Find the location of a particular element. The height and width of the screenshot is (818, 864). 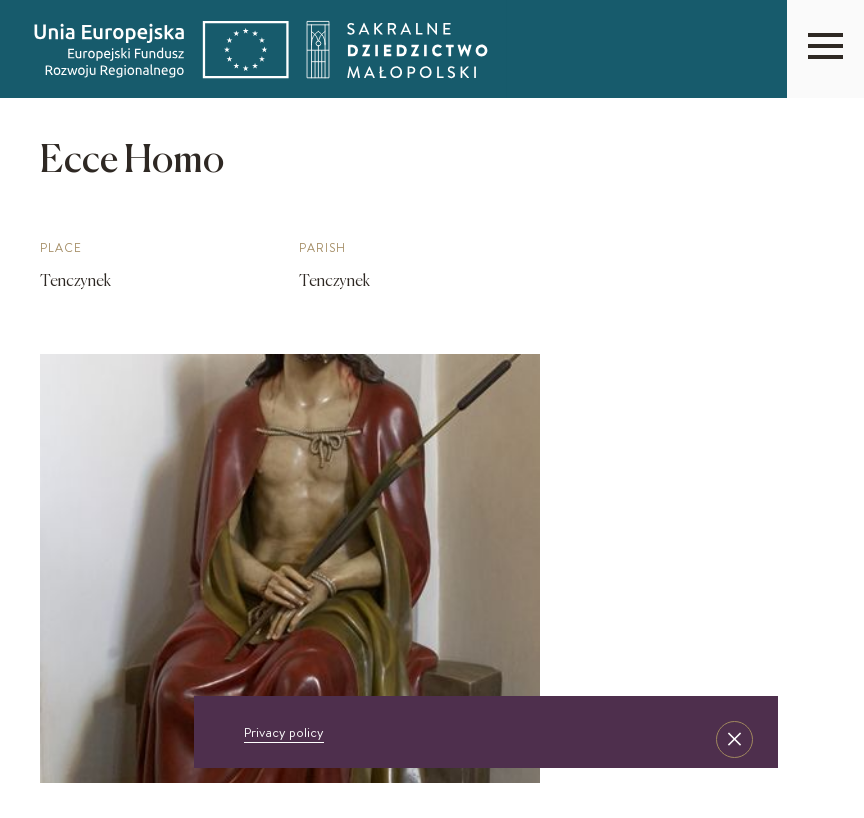

Privacy policy is located at coordinates (284, 732).